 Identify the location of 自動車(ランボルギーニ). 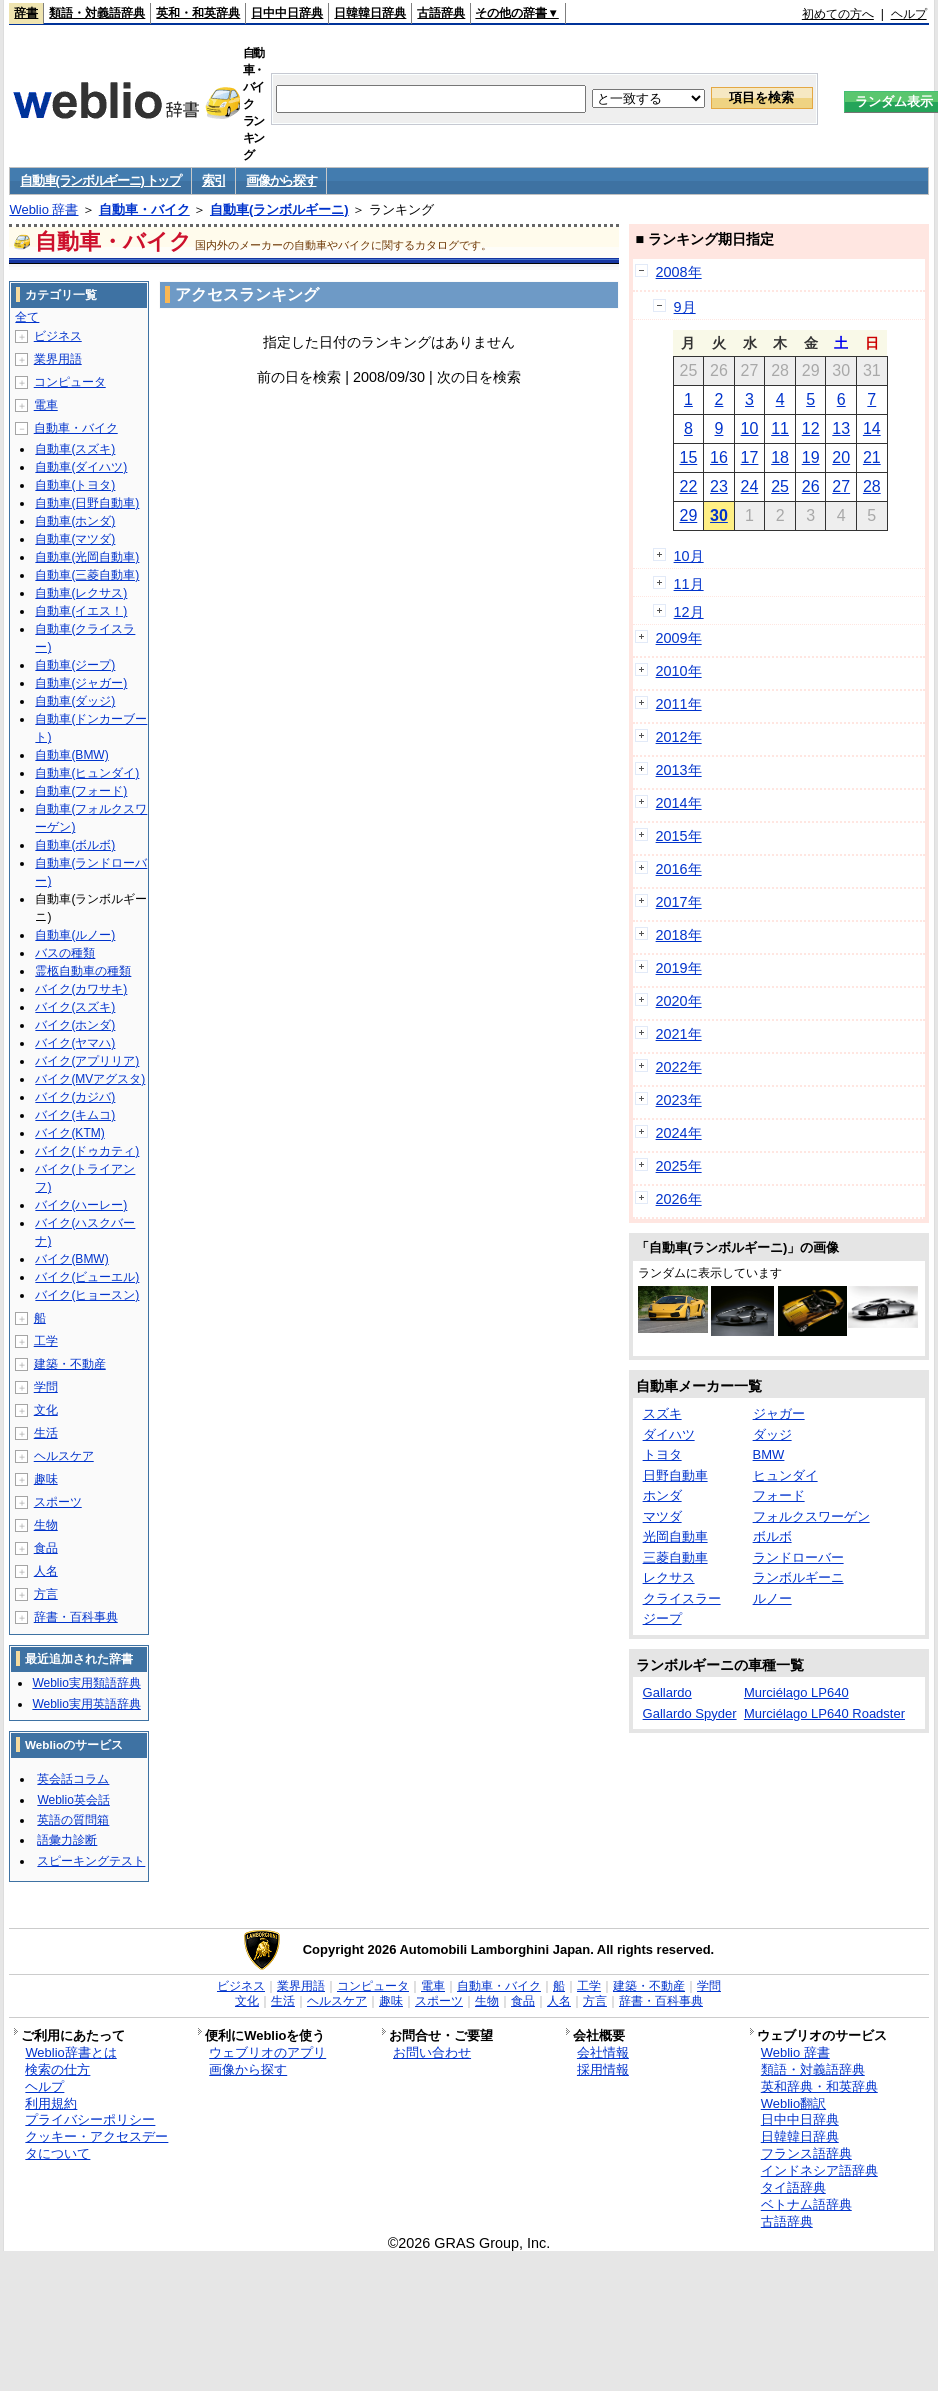
(279, 209).